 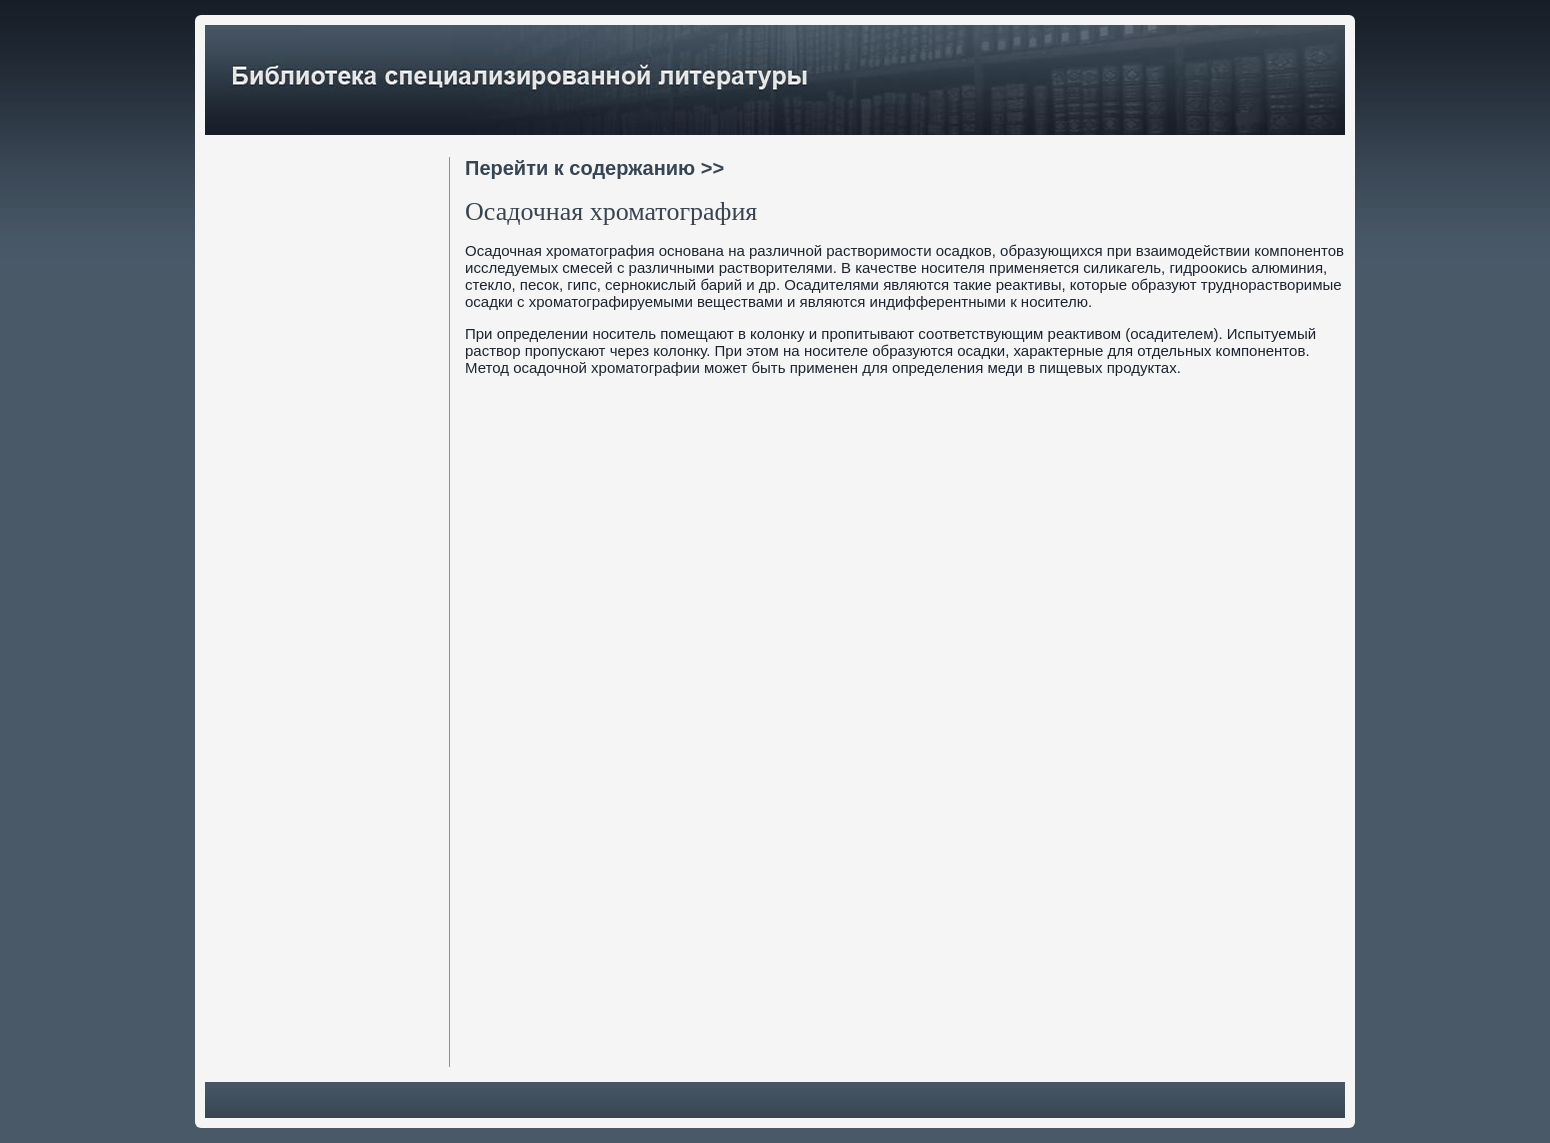 I want to click on Перейти к содержанию >>, so click(x=594, y=168).